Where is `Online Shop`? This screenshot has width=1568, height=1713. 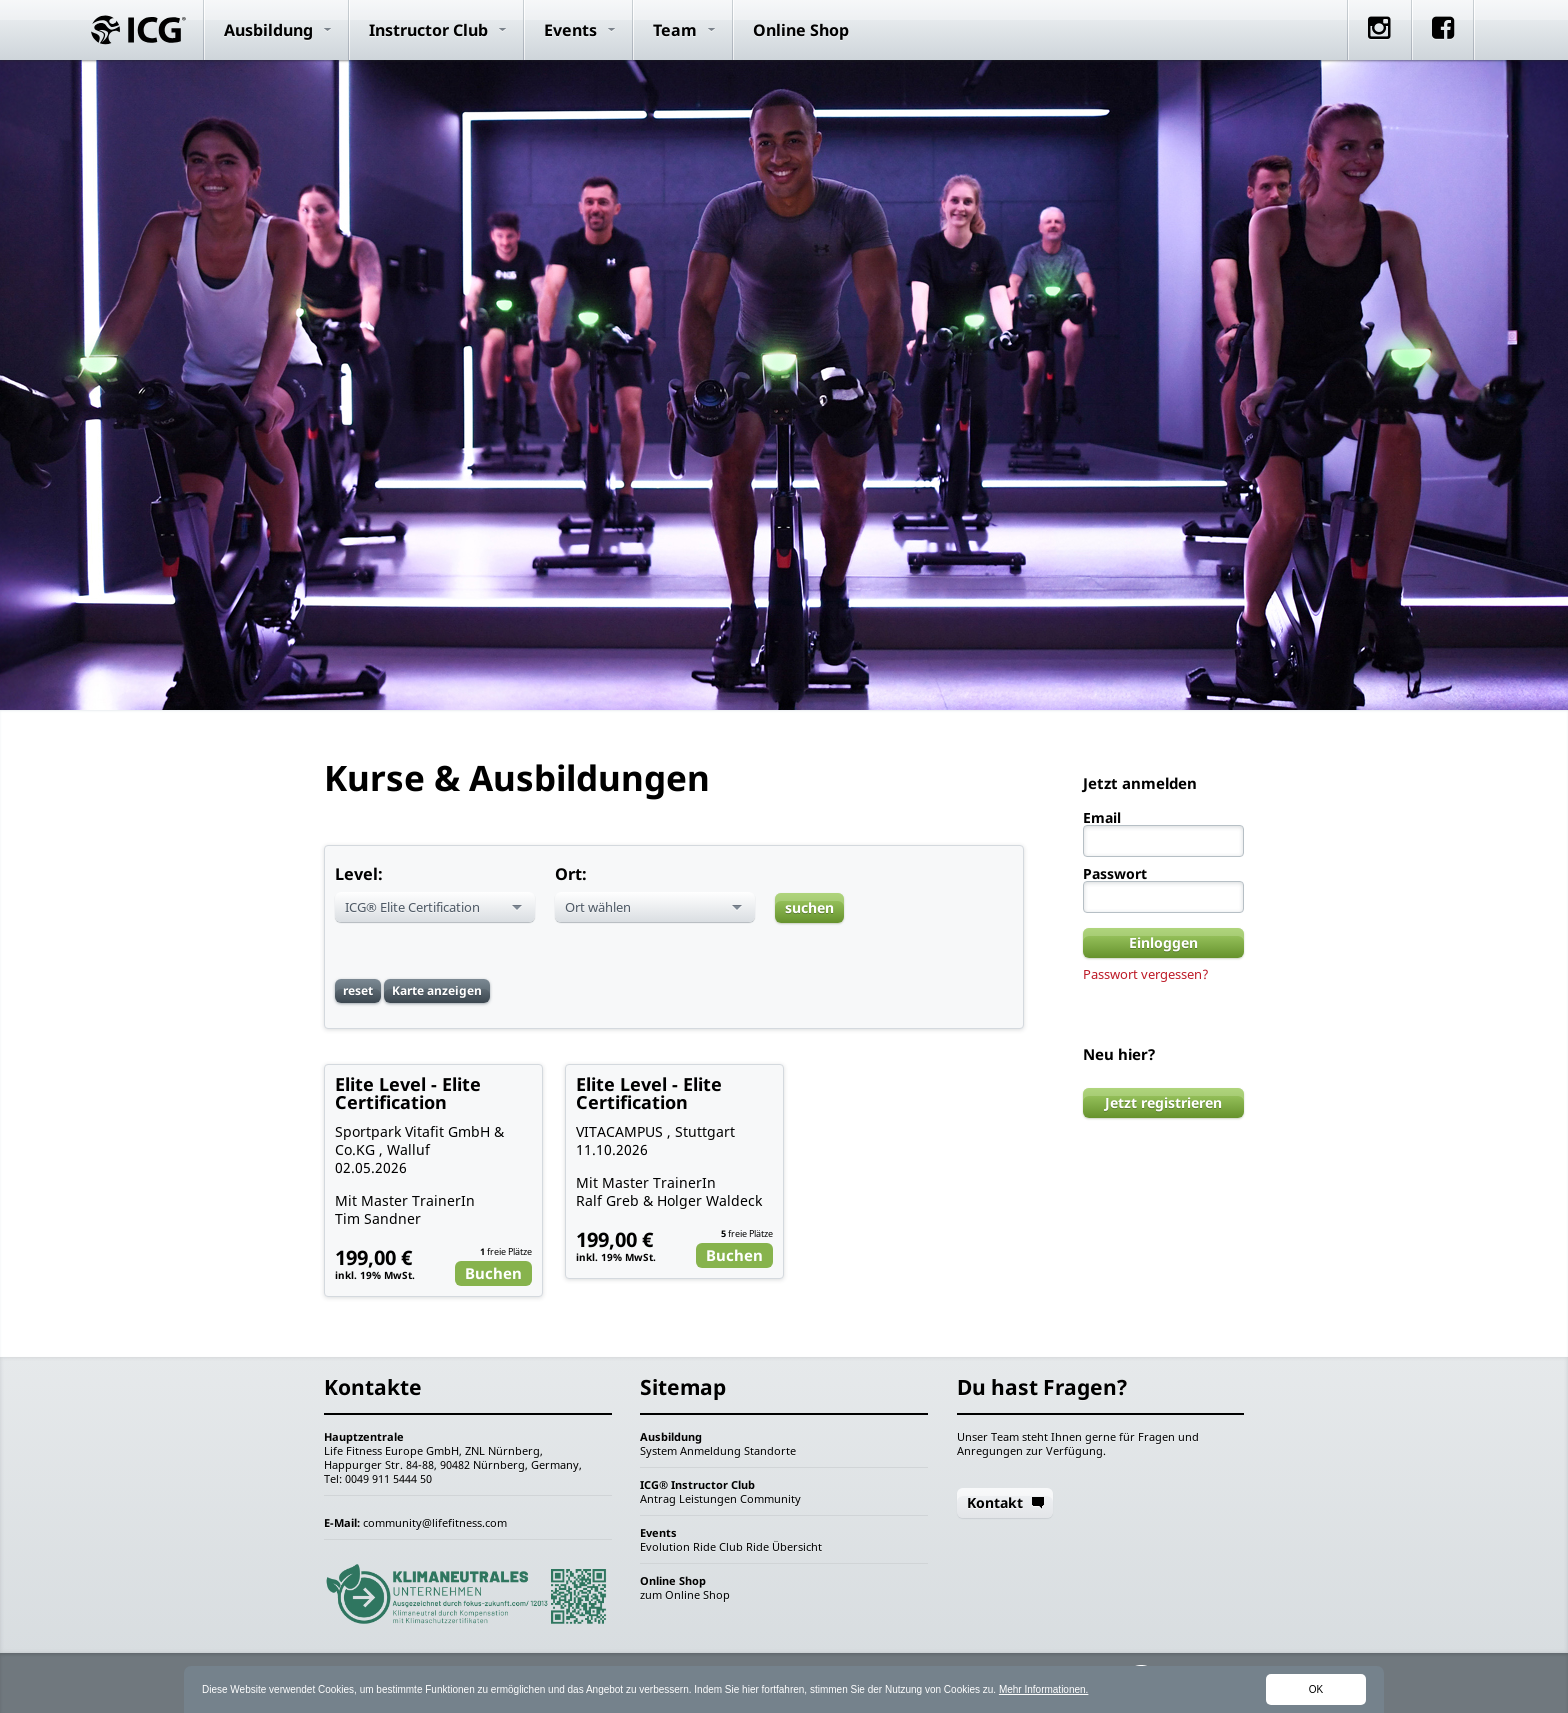 Online Shop is located at coordinates (801, 30).